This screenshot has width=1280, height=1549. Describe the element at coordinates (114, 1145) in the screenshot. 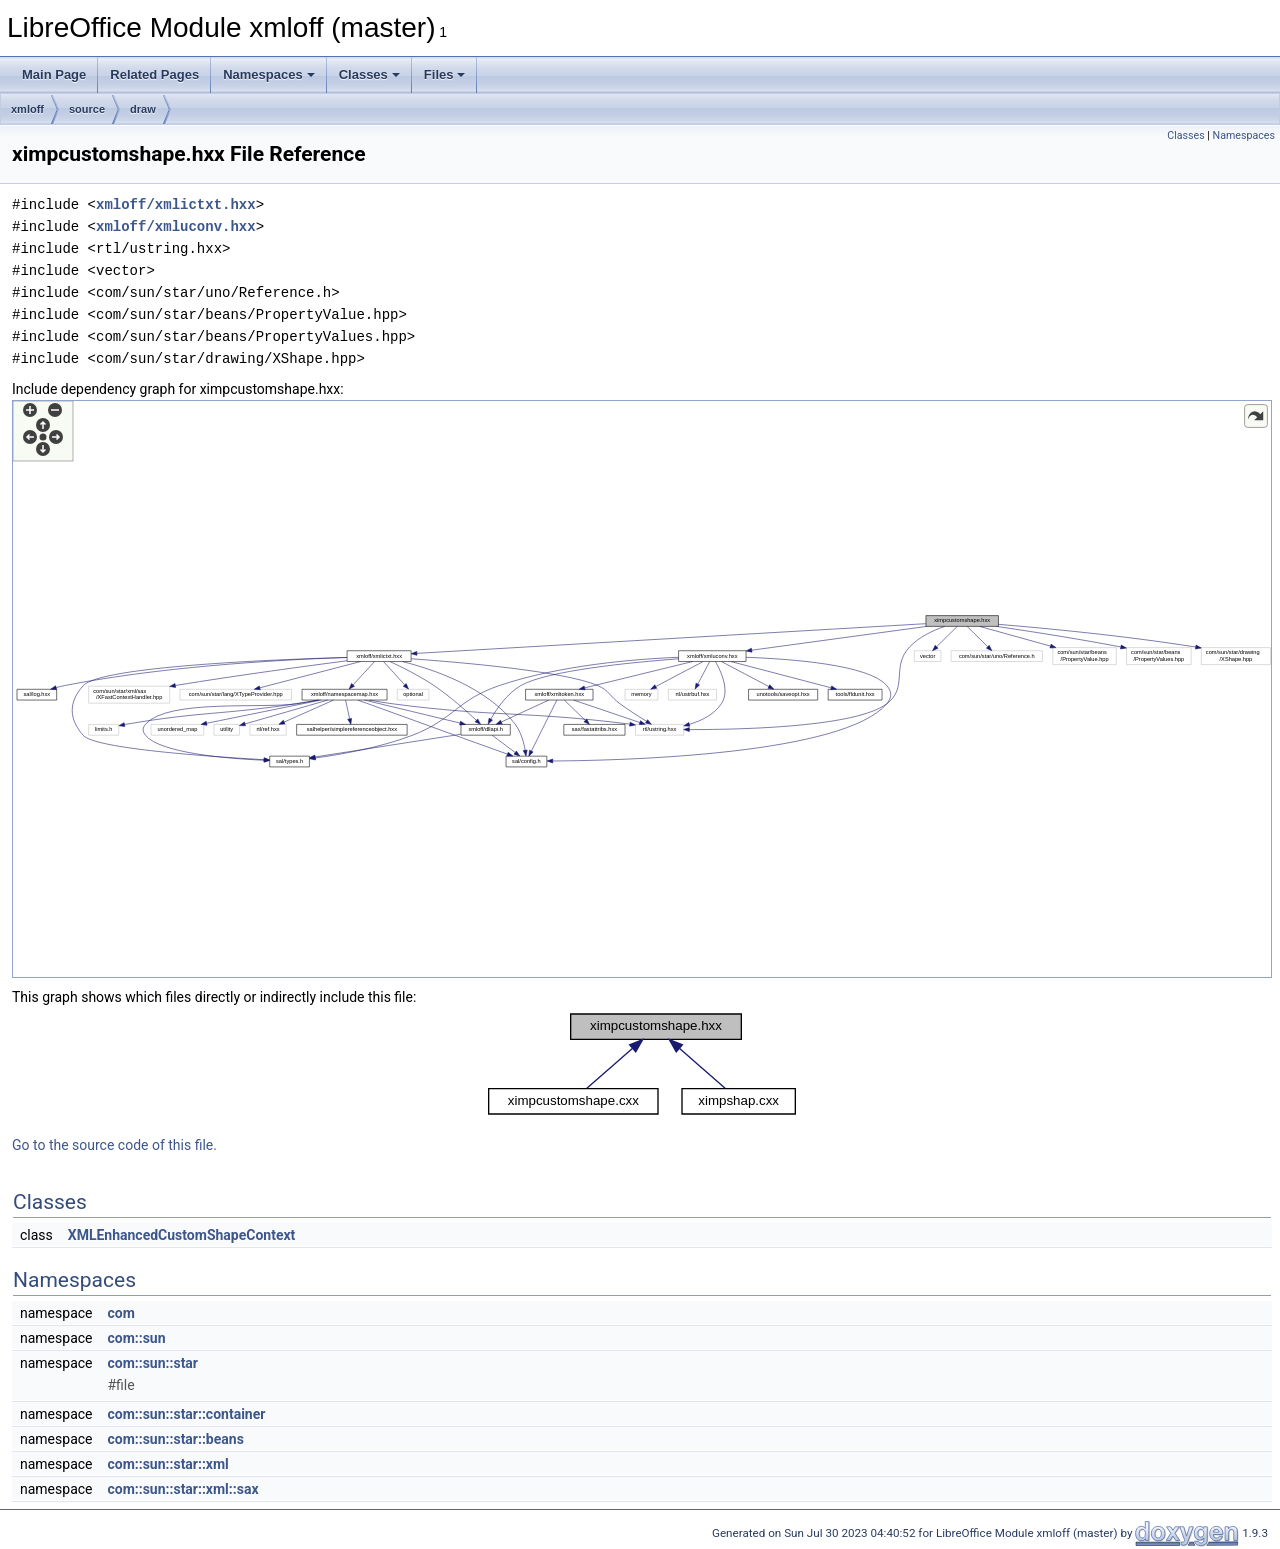

I see `Go to the source code of this file.` at that location.